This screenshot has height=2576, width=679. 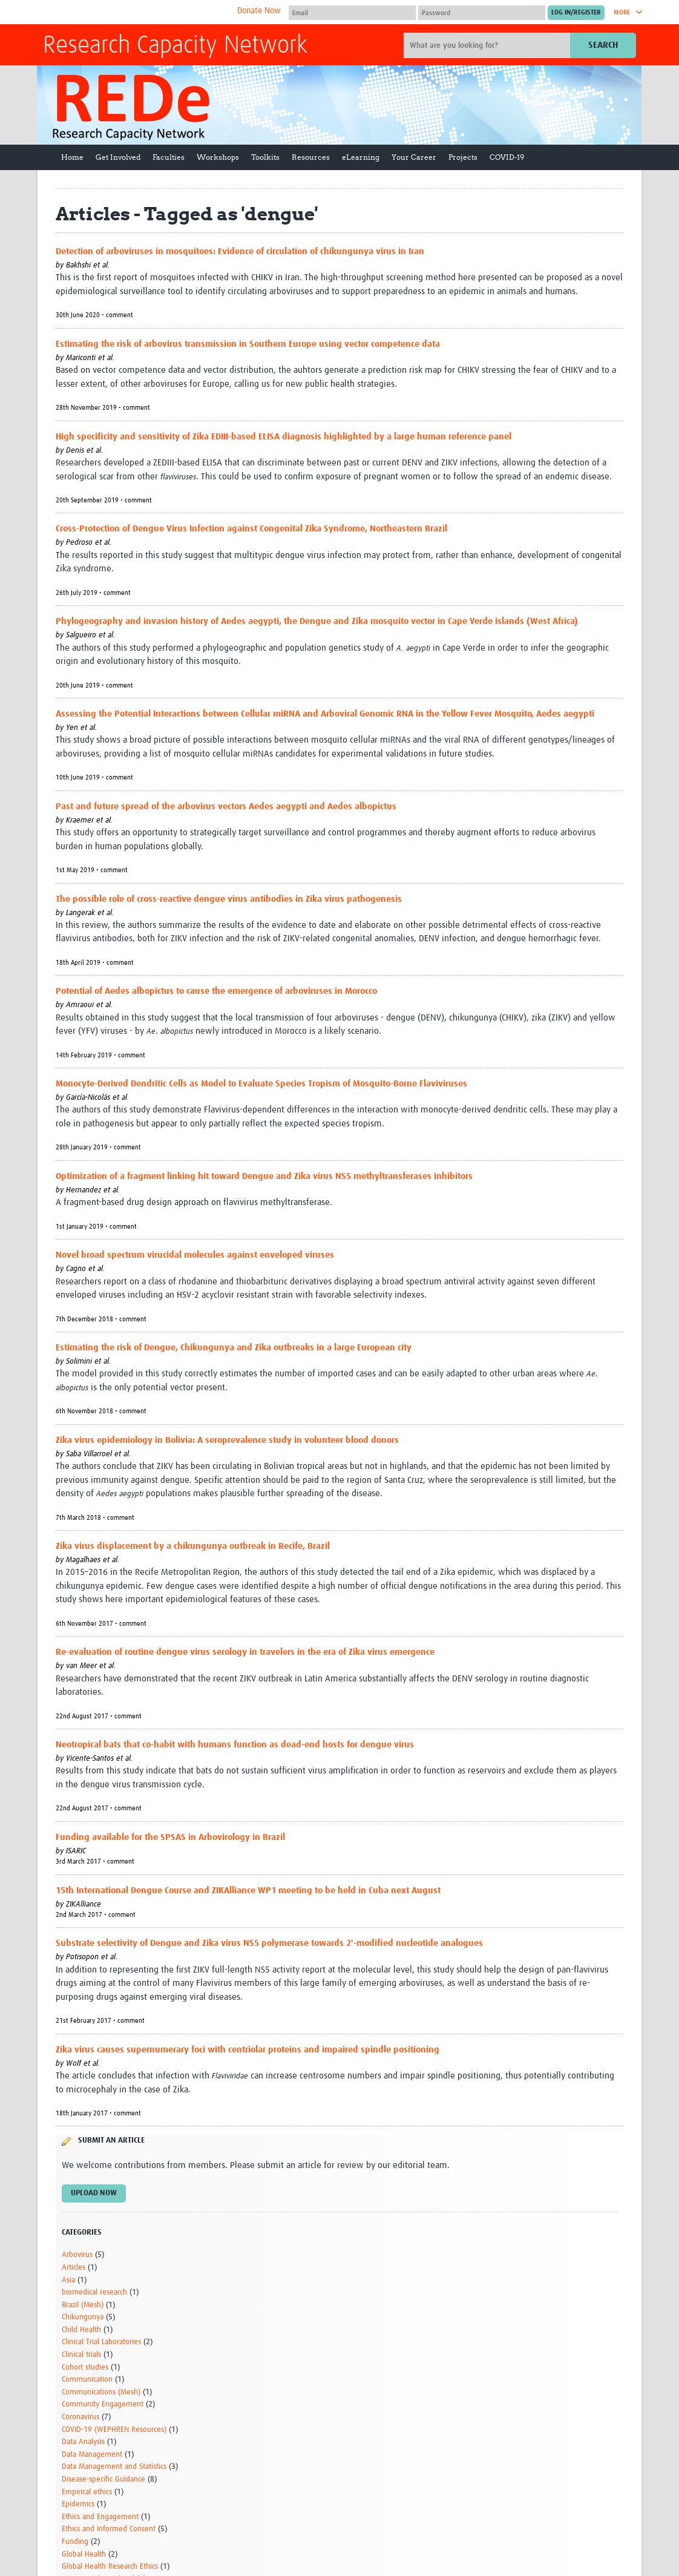 I want to click on Detection of arboviruses in mosquitoes: Evidence of circulation of chikungunya virus in Iran, so click(x=240, y=251).